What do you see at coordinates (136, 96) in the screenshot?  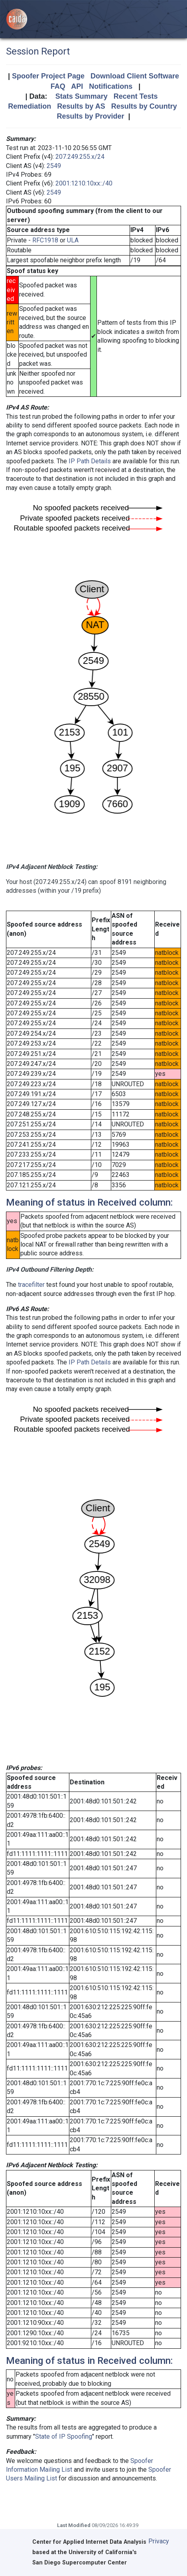 I see `Recent Tests` at bounding box center [136, 96].